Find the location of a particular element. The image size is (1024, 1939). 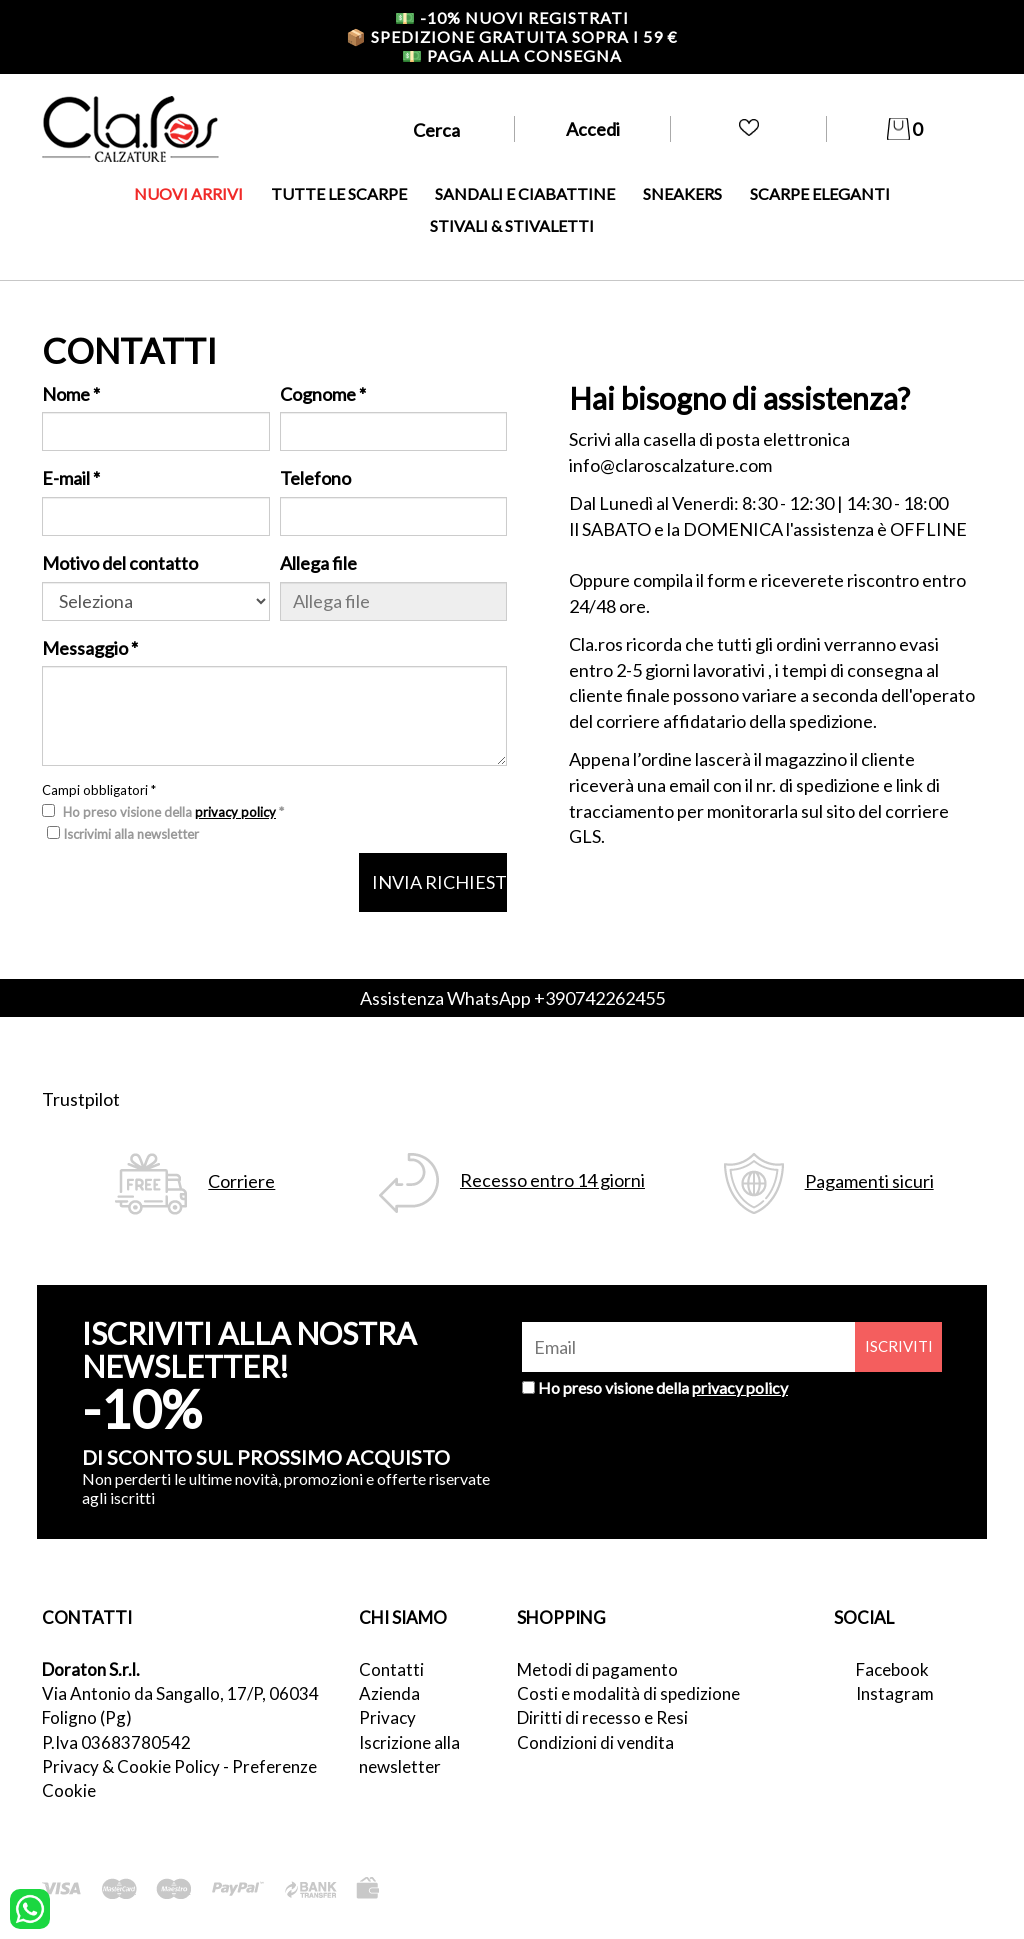

STIVALI & STIVALETTI is located at coordinates (512, 225).